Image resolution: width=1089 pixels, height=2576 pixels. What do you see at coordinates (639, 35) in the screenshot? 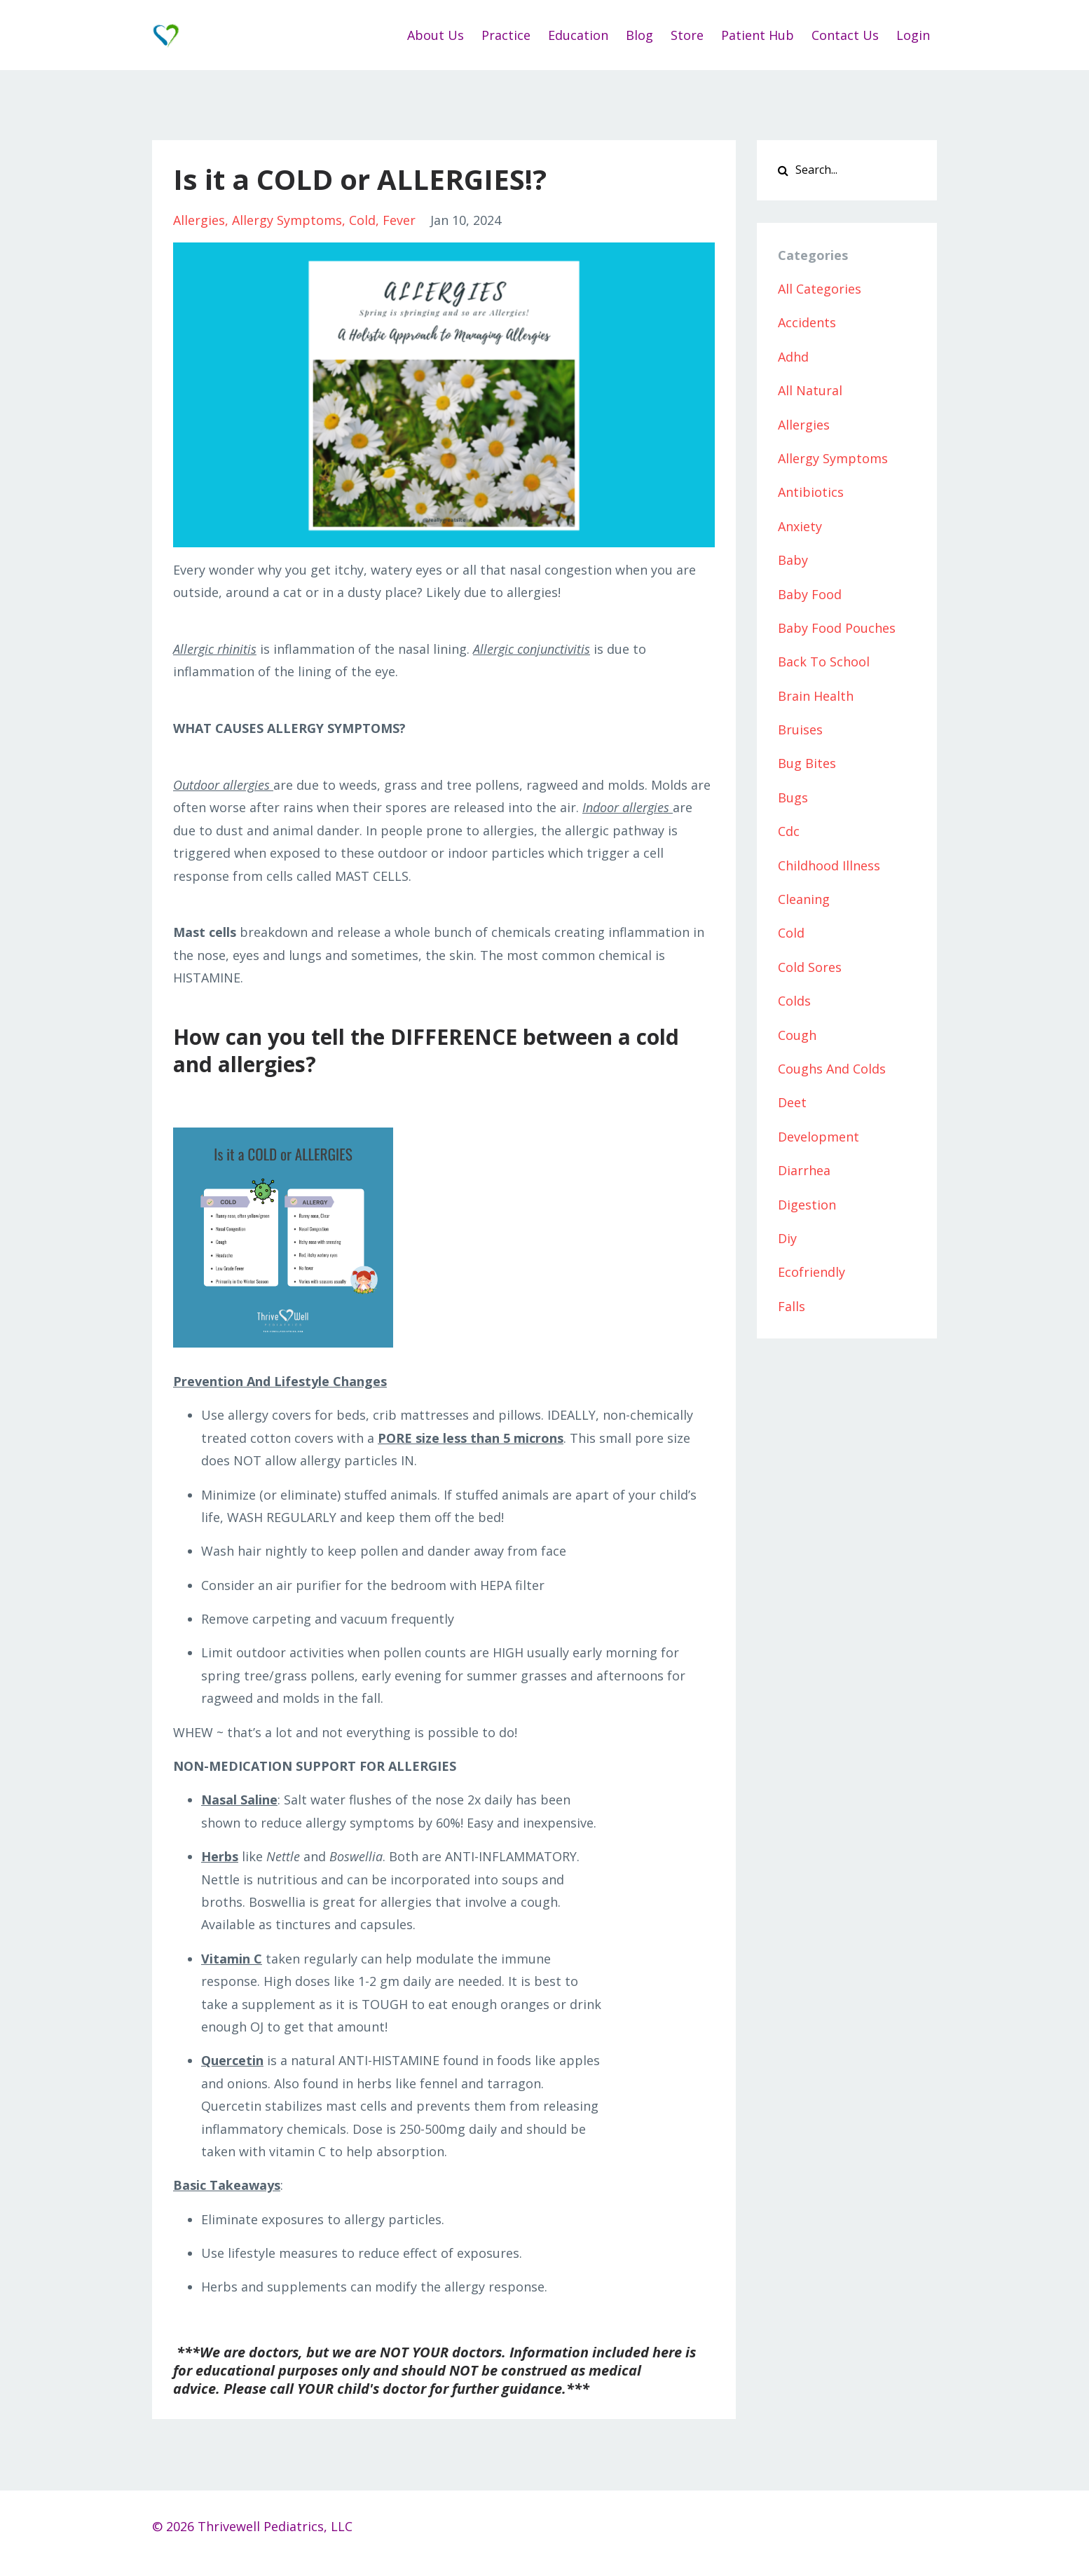
I see `Blog` at bounding box center [639, 35].